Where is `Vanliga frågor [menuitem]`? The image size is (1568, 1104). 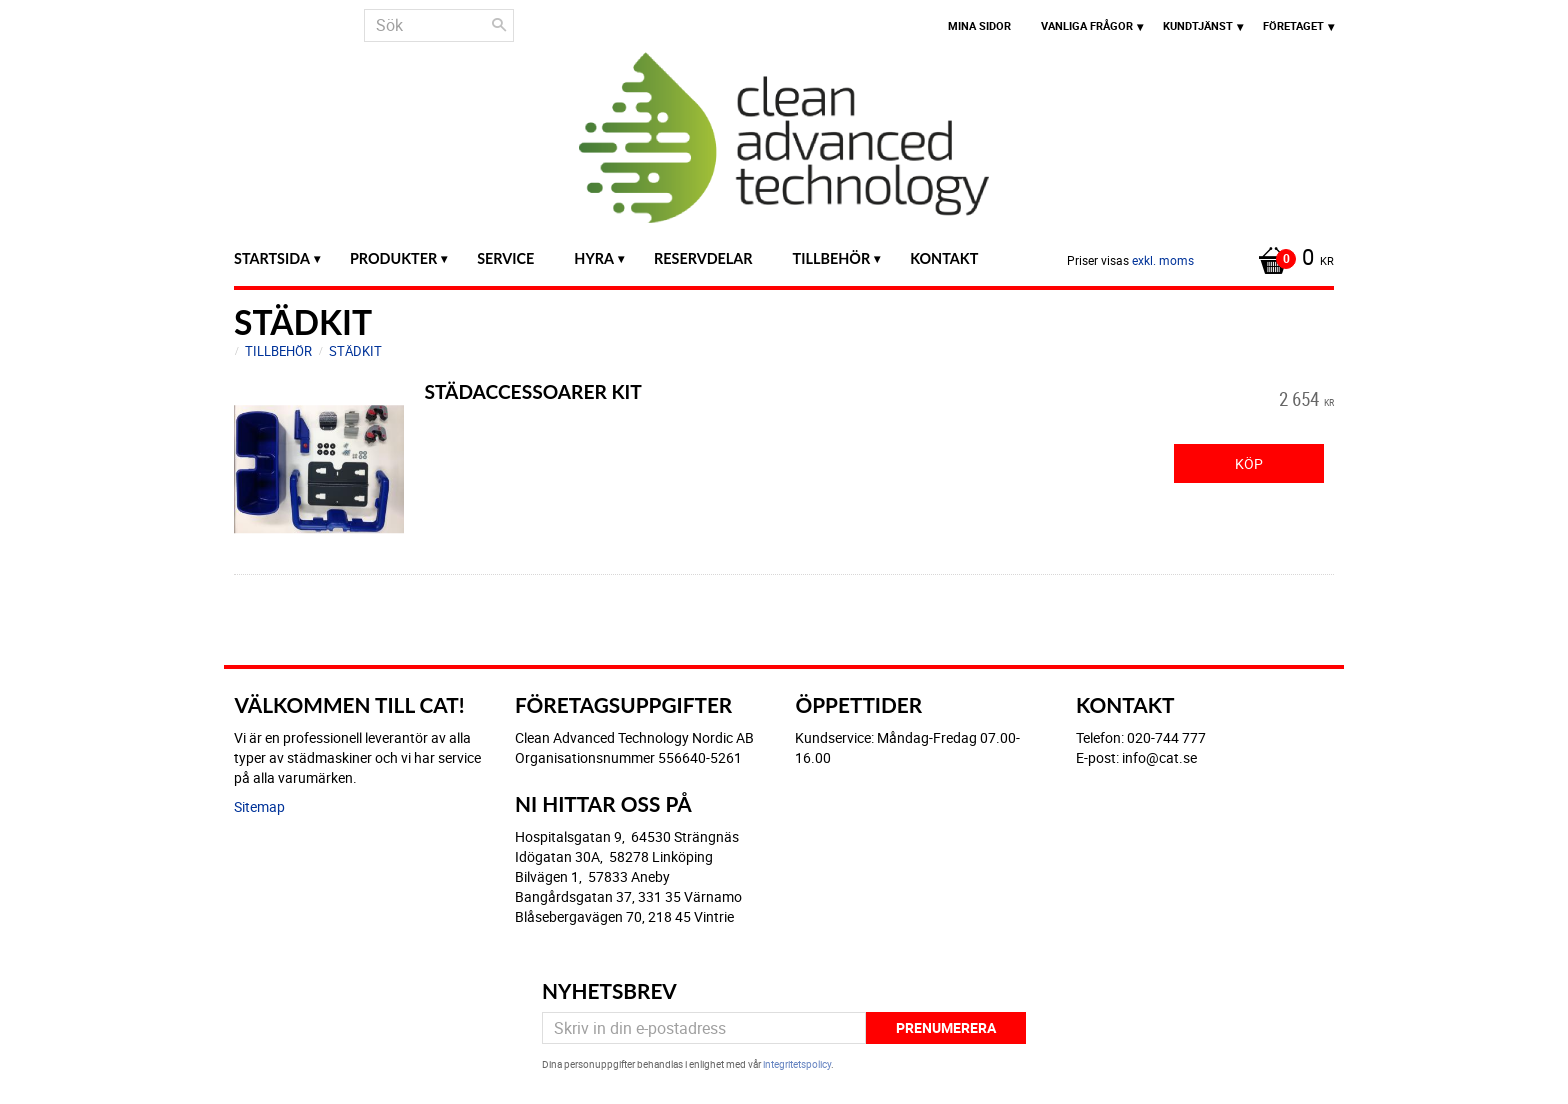 Vanliga frågor [menuitem] is located at coordinates (1087, 25).